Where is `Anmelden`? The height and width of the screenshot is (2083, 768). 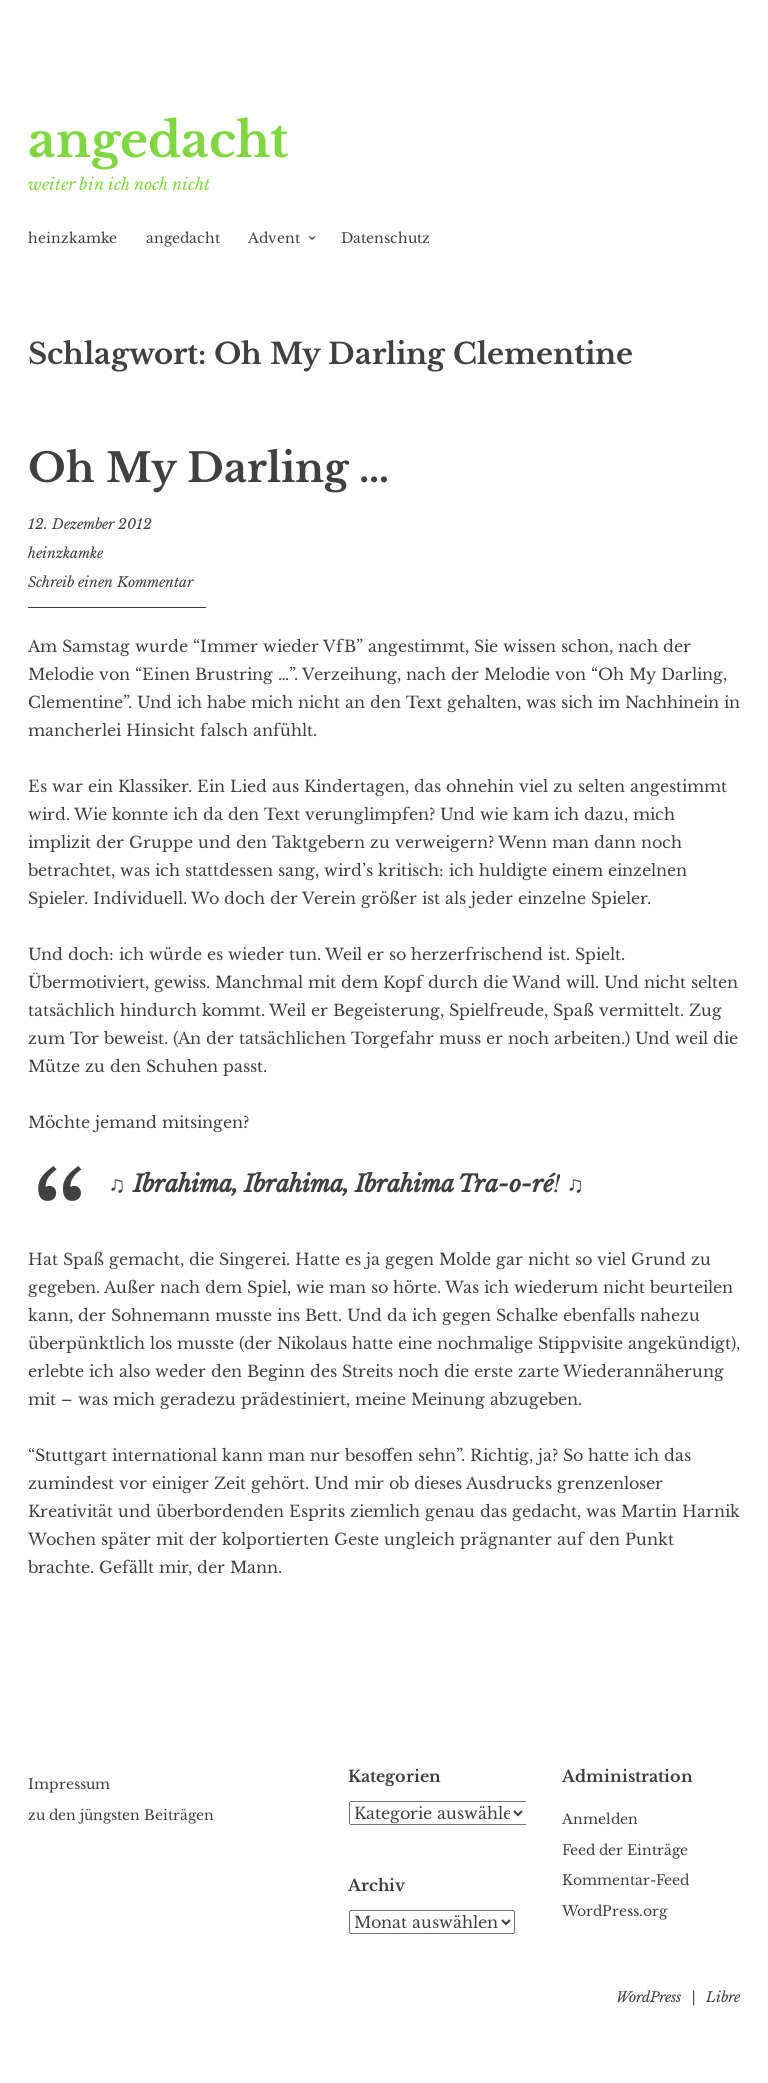
Anmelden is located at coordinates (600, 1819).